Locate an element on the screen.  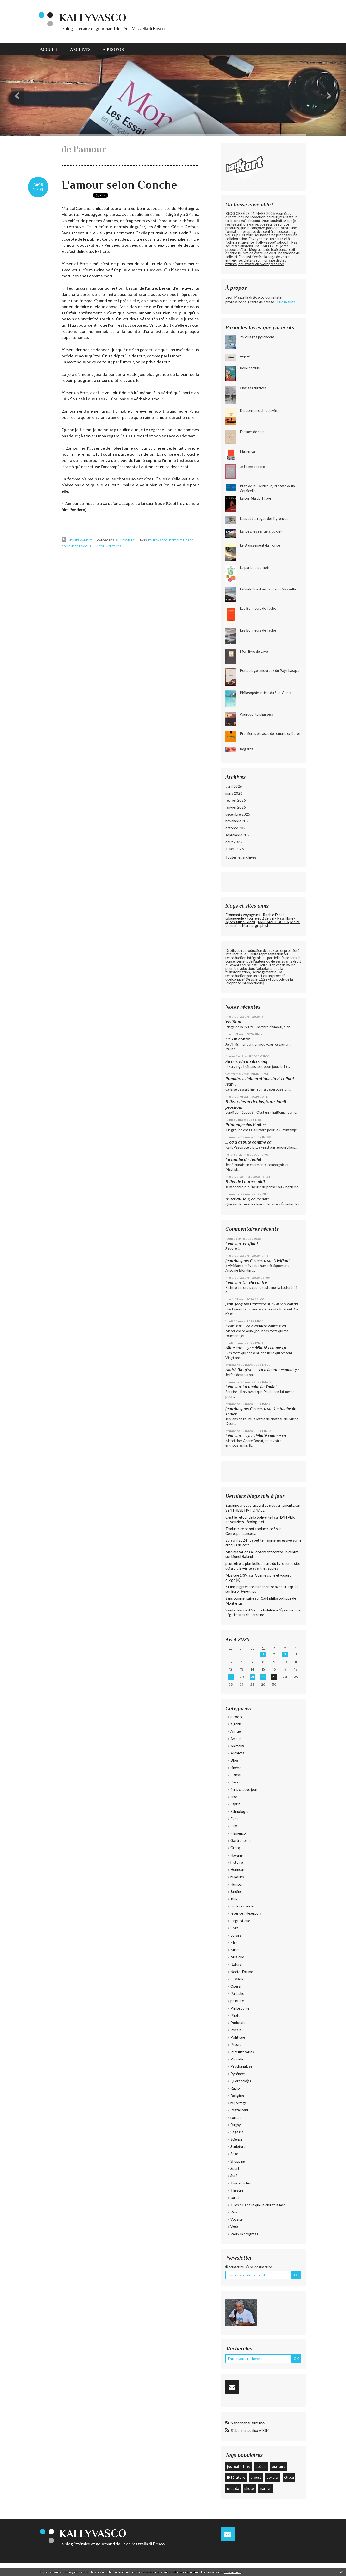
Après Julien Gracq is located at coordinates (240, 922).